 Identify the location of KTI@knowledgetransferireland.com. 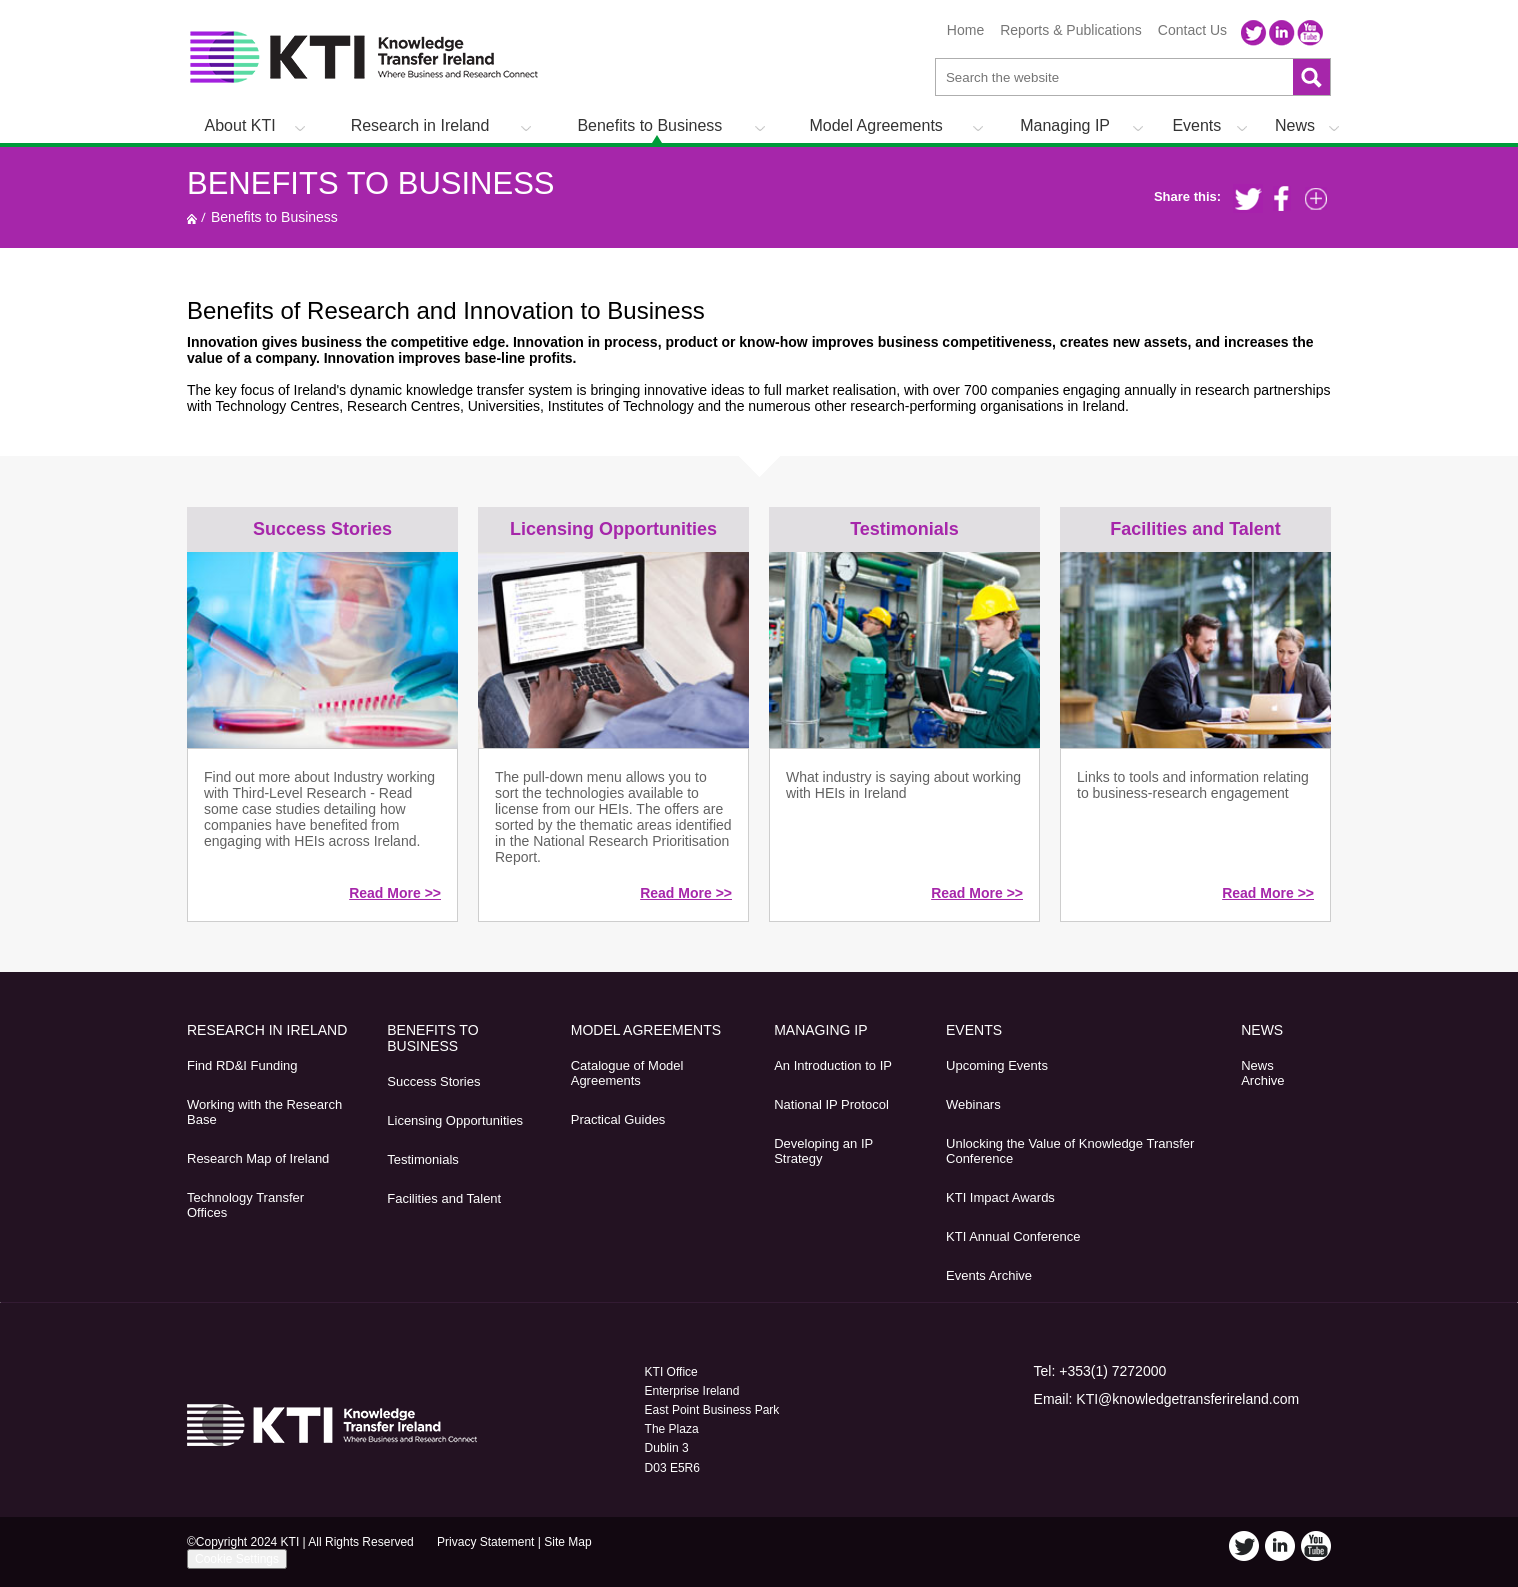
(1187, 1399).